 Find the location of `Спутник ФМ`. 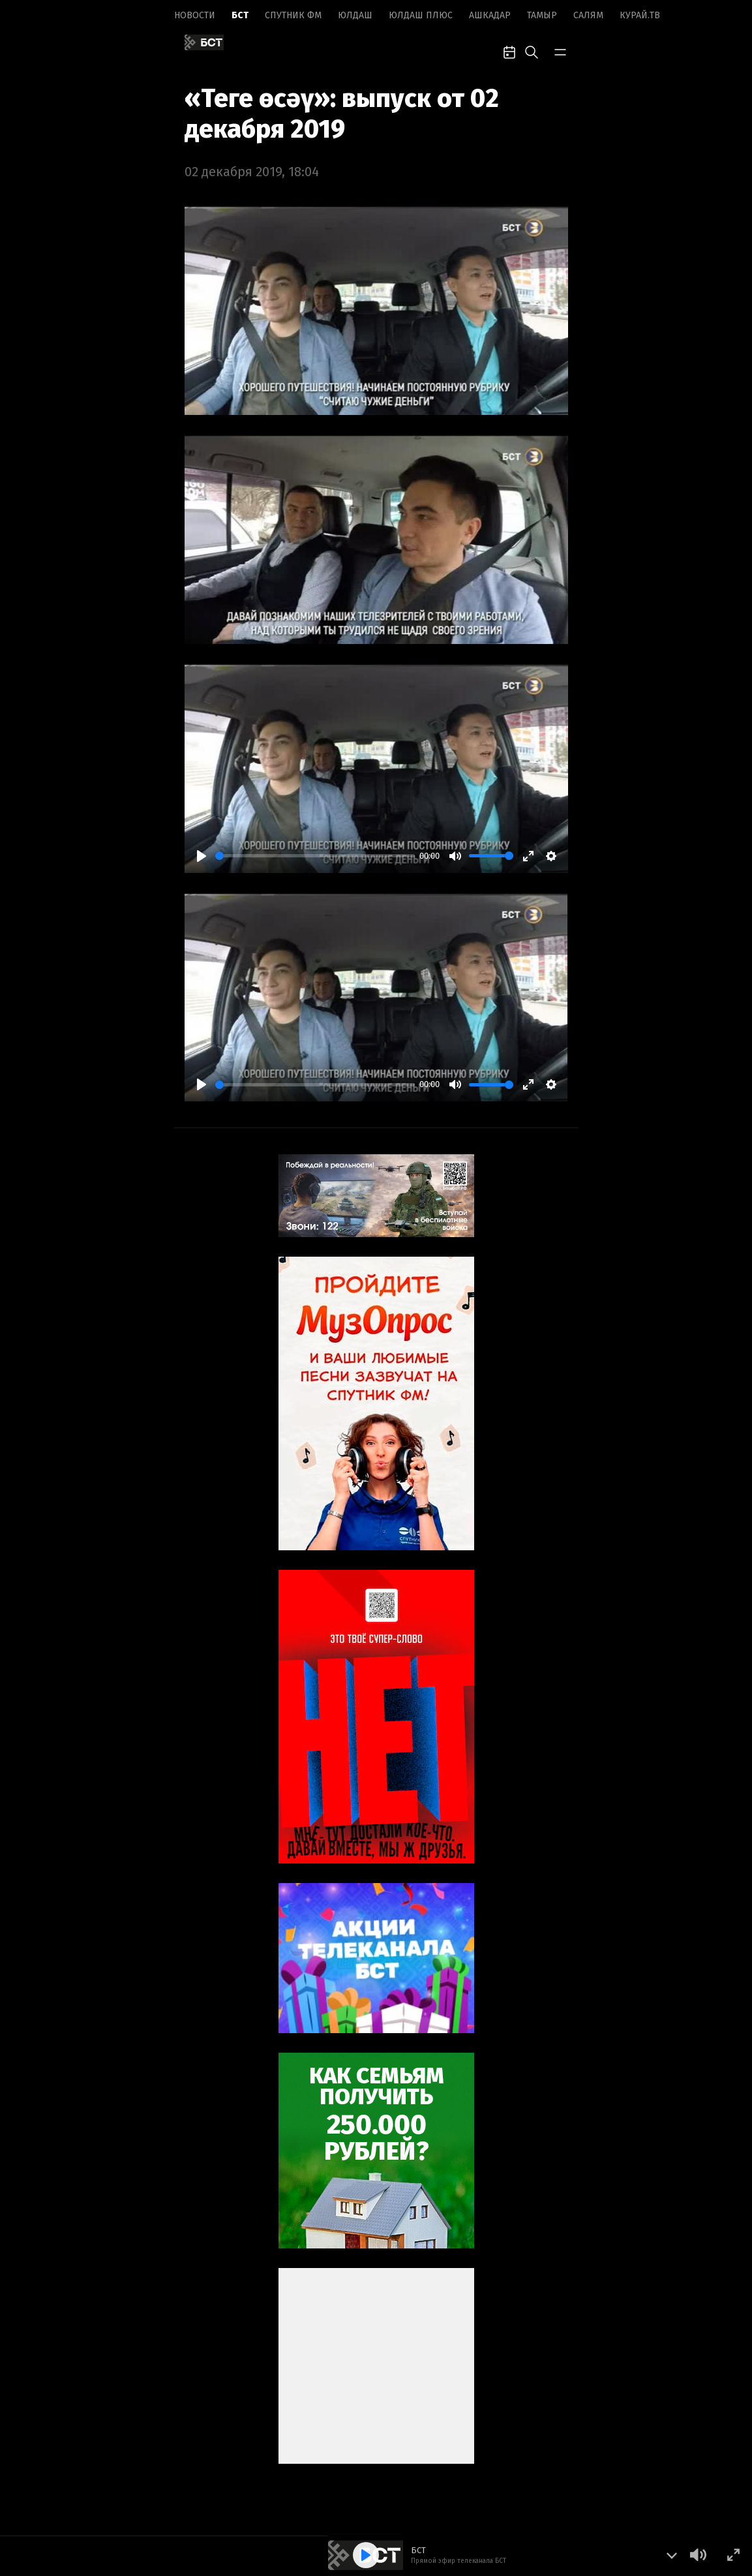

Спутник ФМ is located at coordinates (293, 15).